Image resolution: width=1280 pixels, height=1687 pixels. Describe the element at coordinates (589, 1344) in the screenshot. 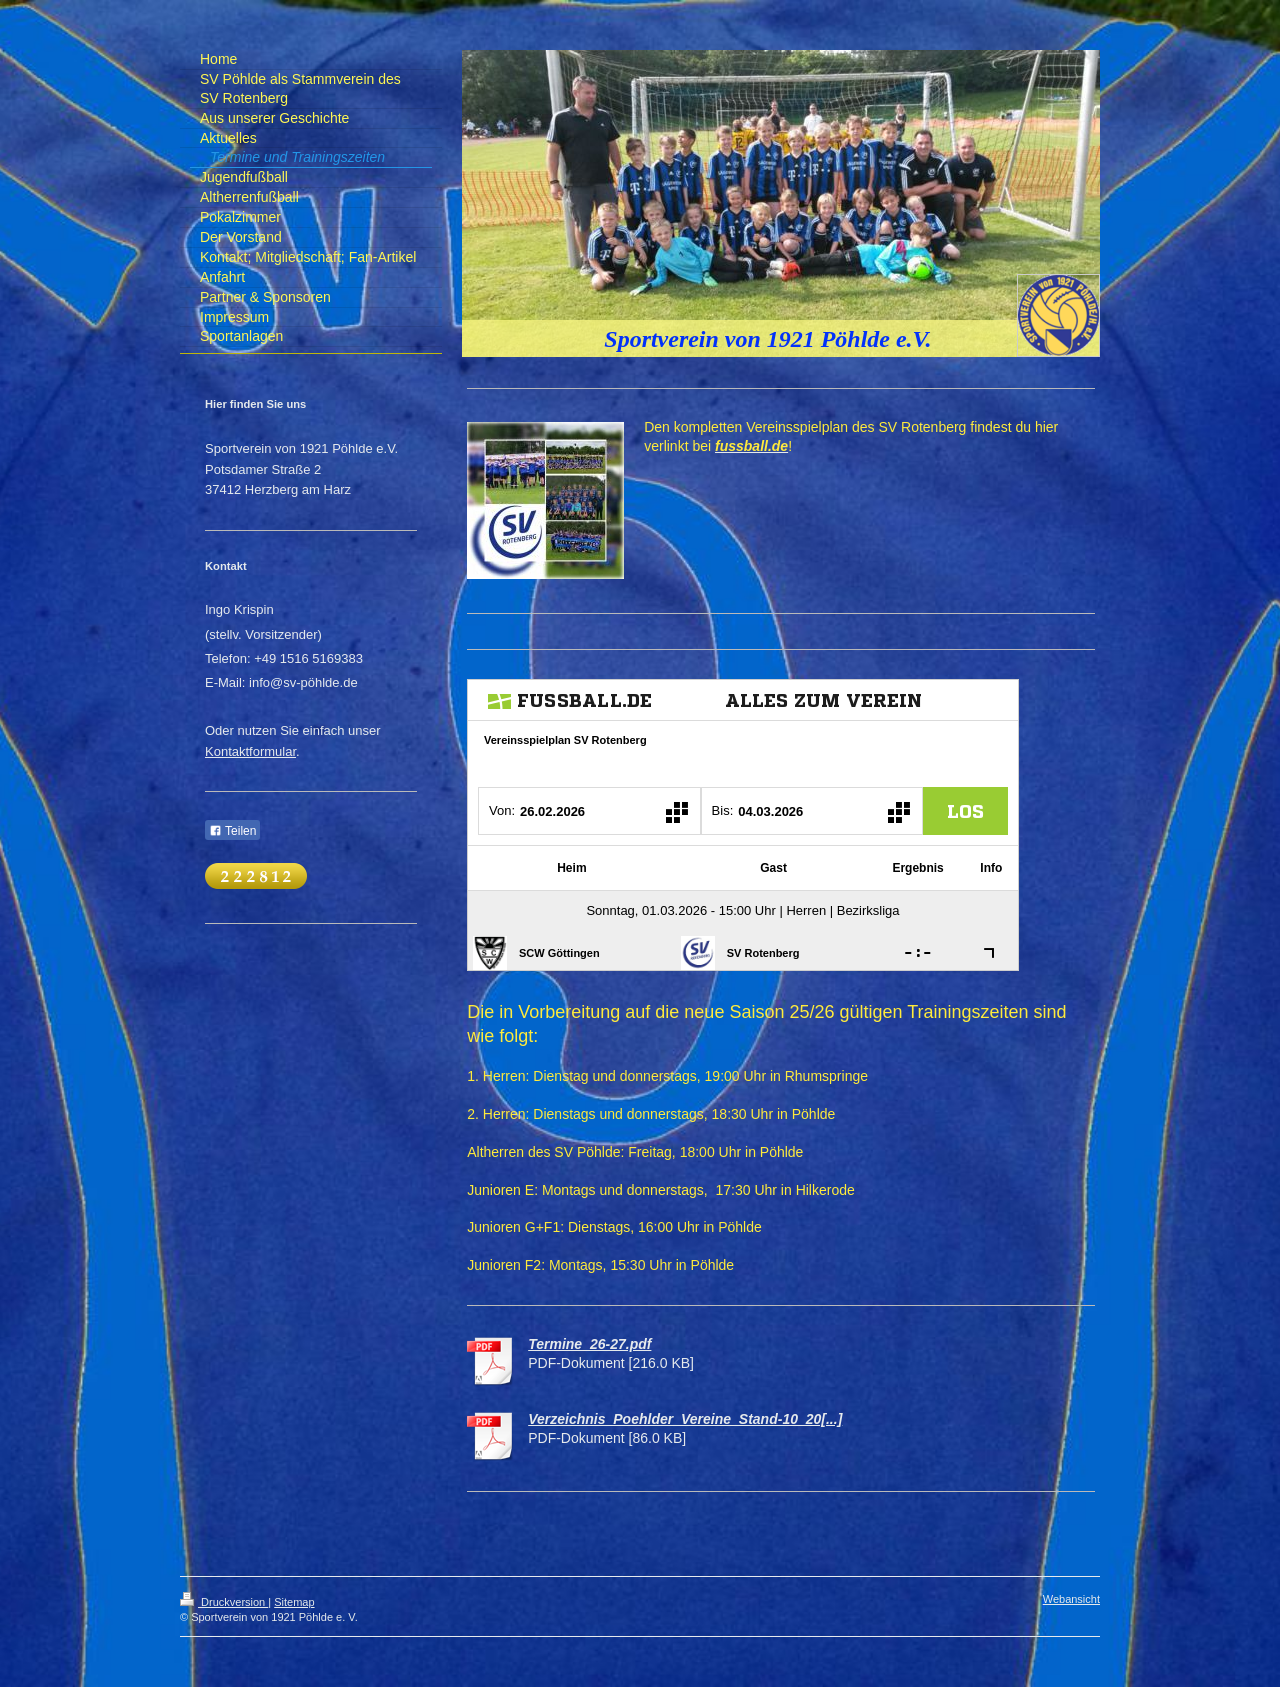

I see `Termine_26-27.pdf` at that location.